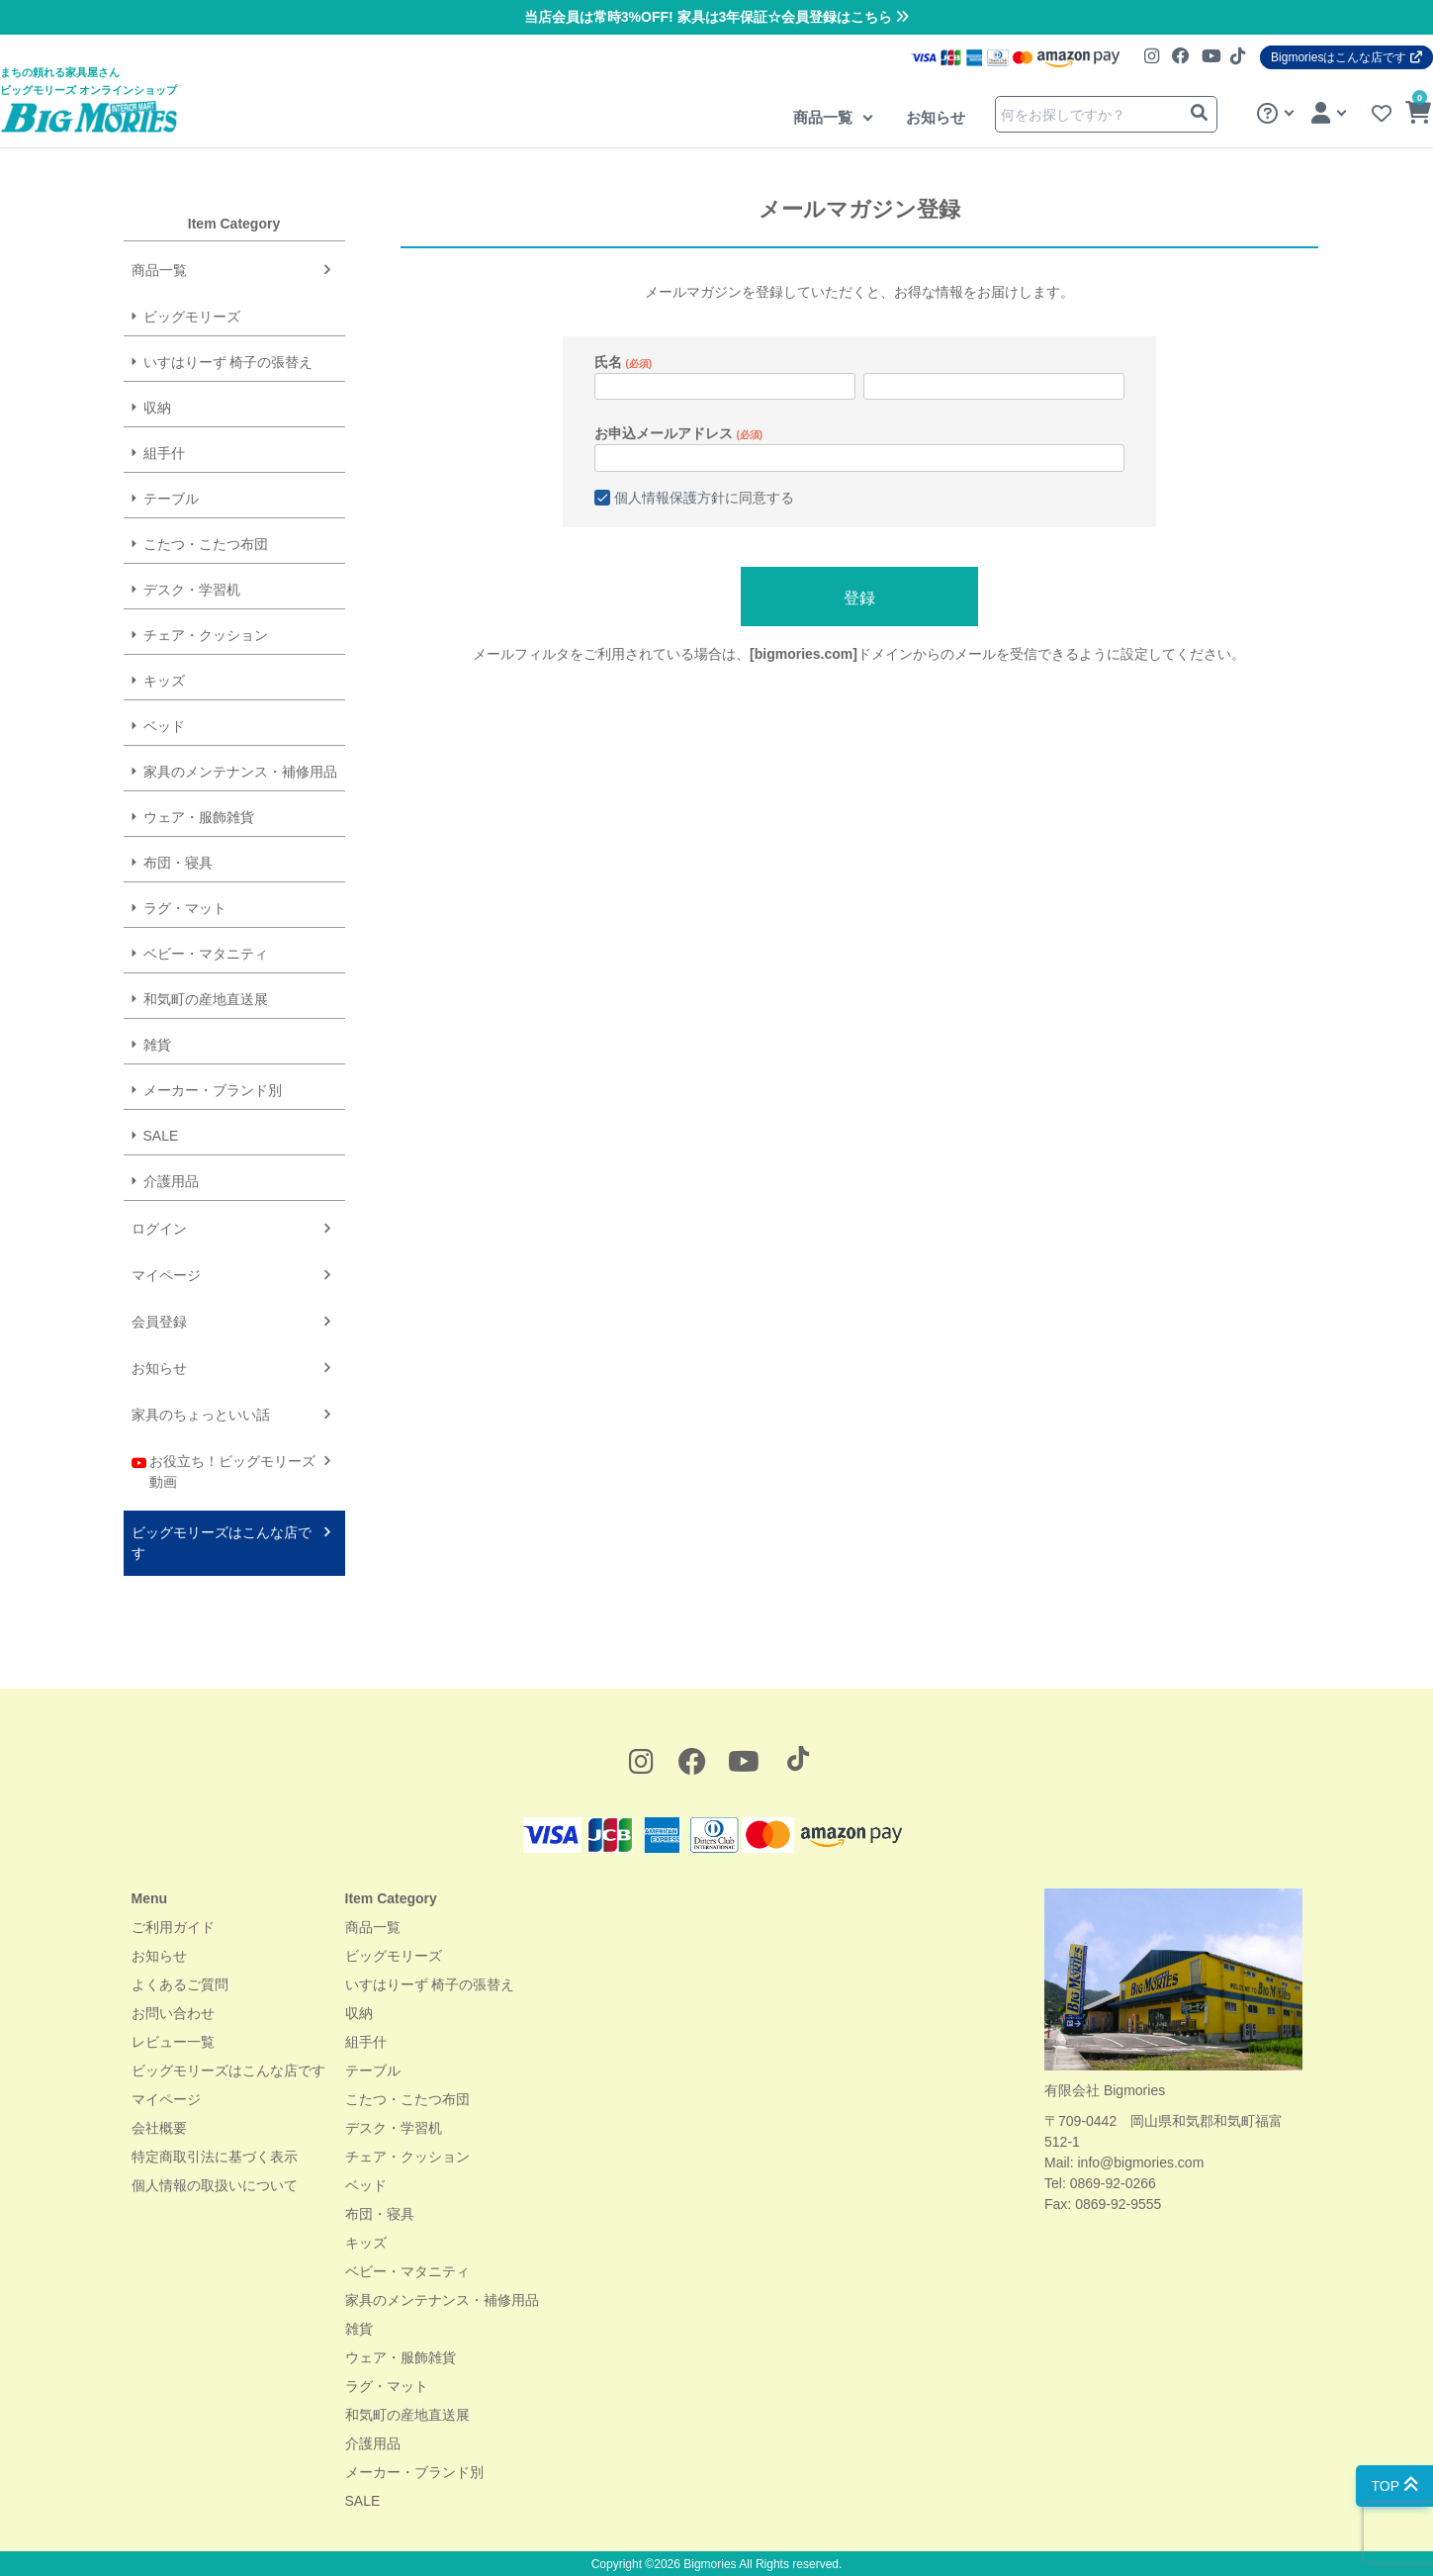  Describe the element at coordinates (191, 590) in the screenshot. I see `デスク・学習机` at that location.